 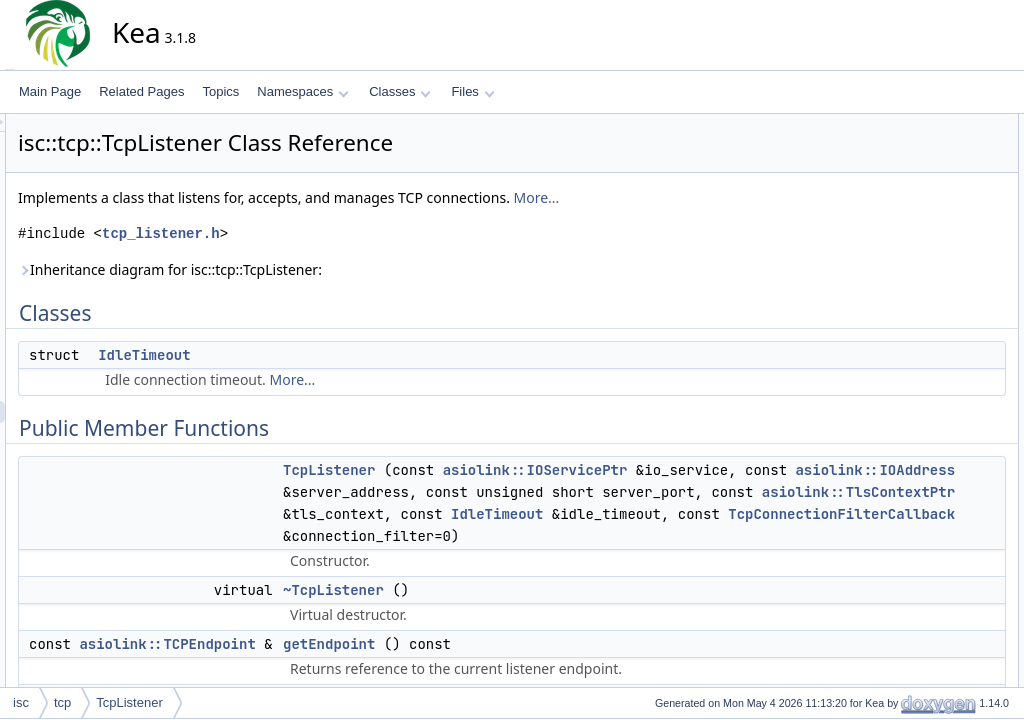 I want to click on usedByRemoteIp, so click(x=933, y=367).